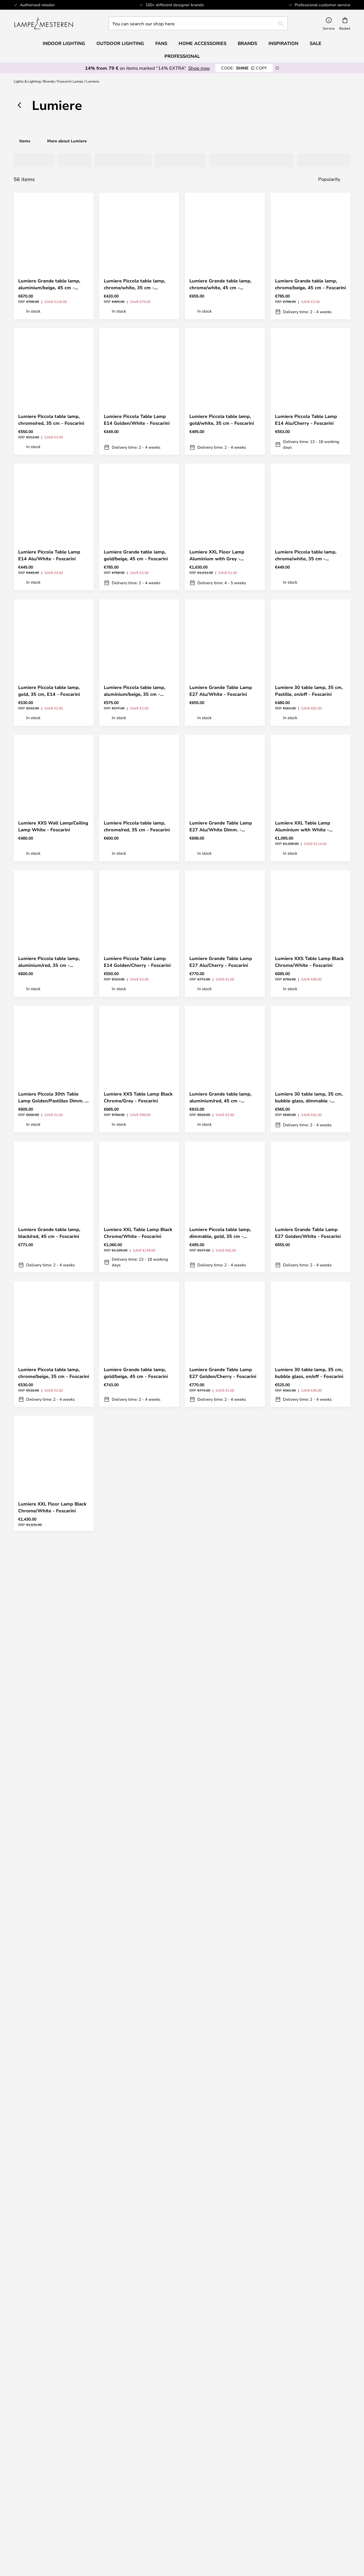  Describe the element at coordinates (309, 1916) in the screenshot. I see `Lumiere 30 table lamp, 45 cm, bubble glass, on/off - Foscarini` at that location.